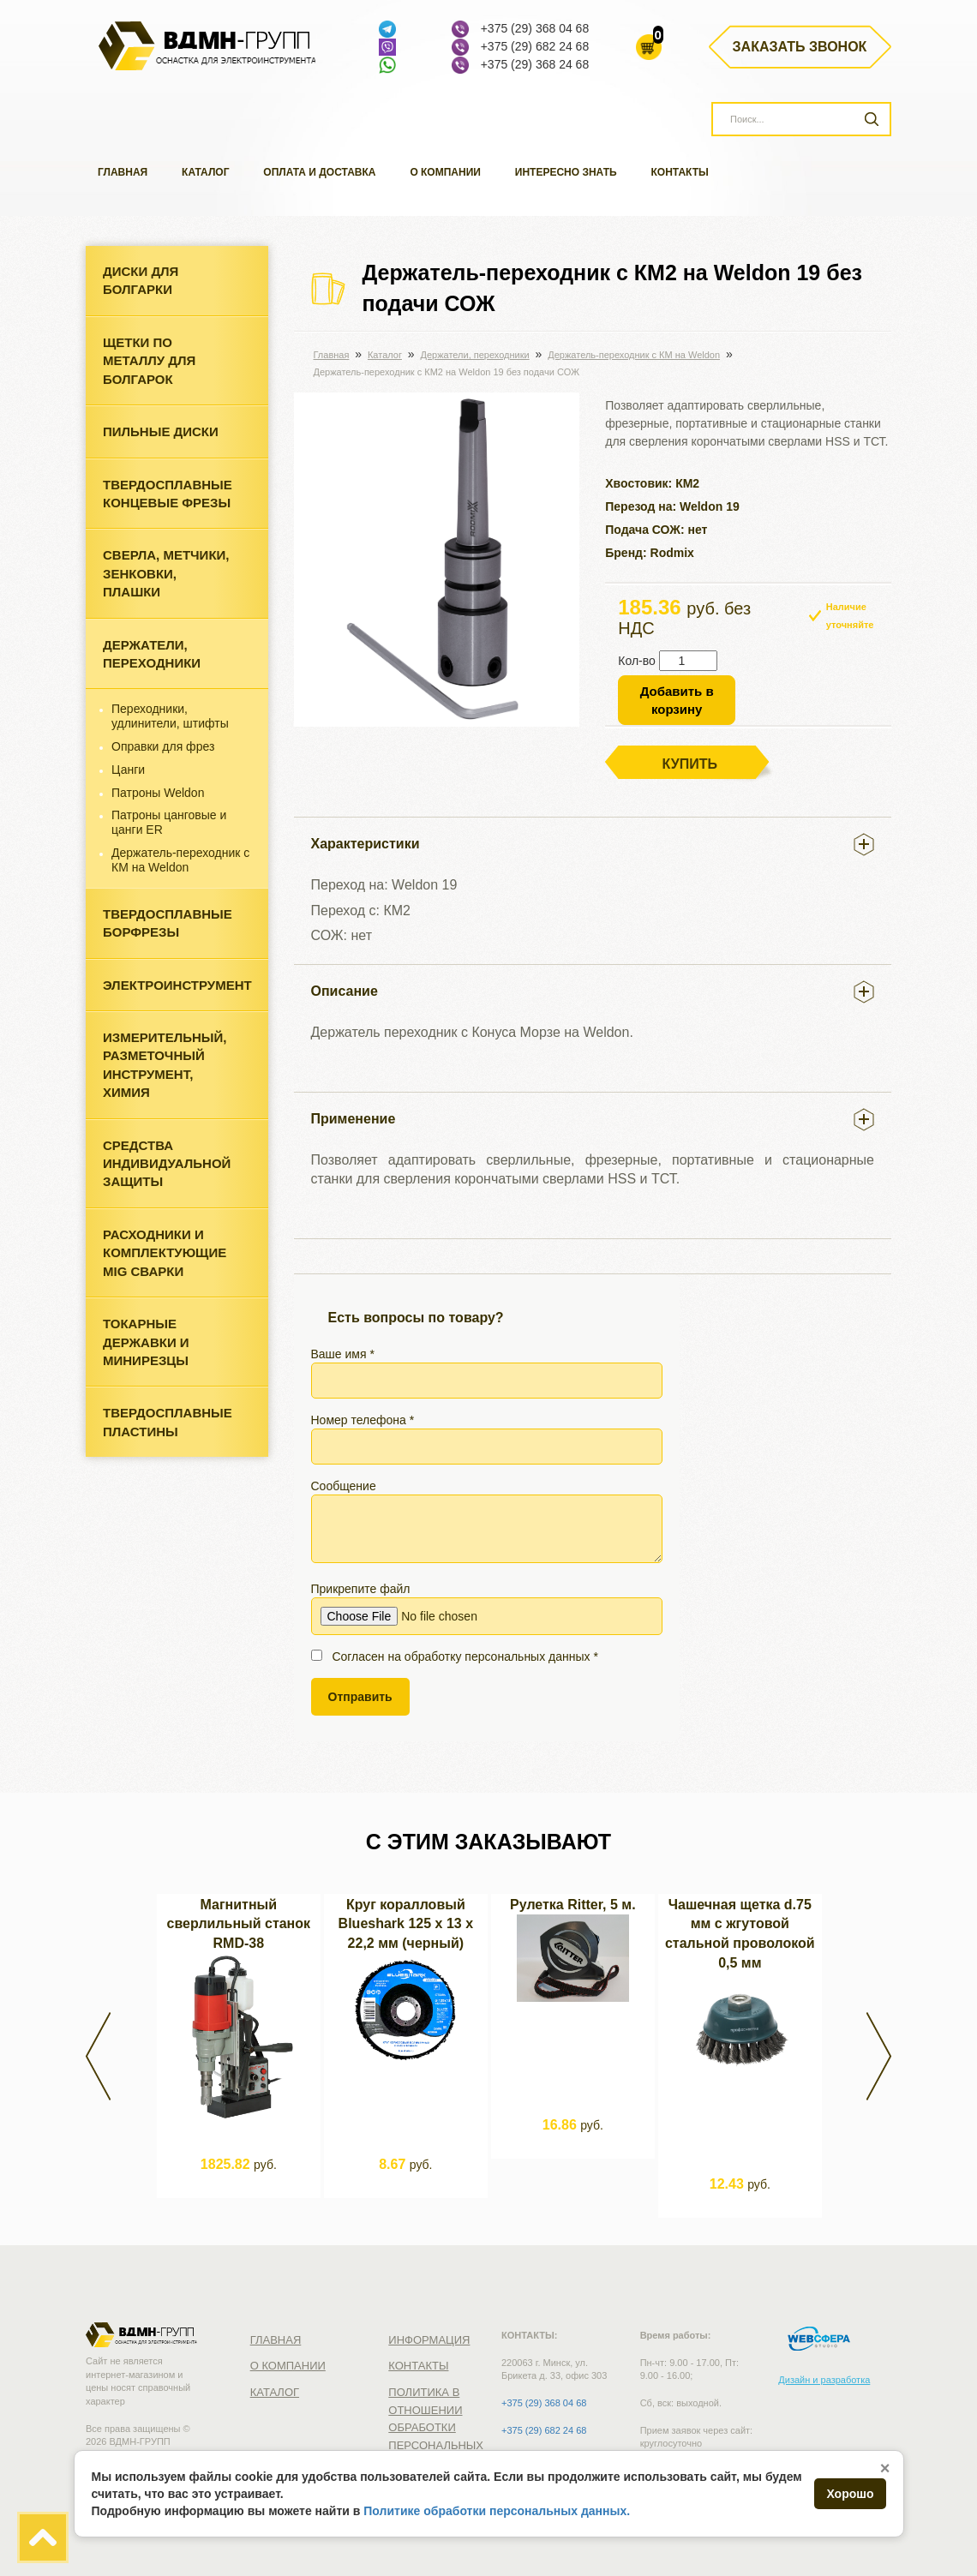 This screenshot has height=2576, width=977. Describe the element at coordinates (167, 1421) in the screenshot. I see `Твердосплавные пластины` at that location.